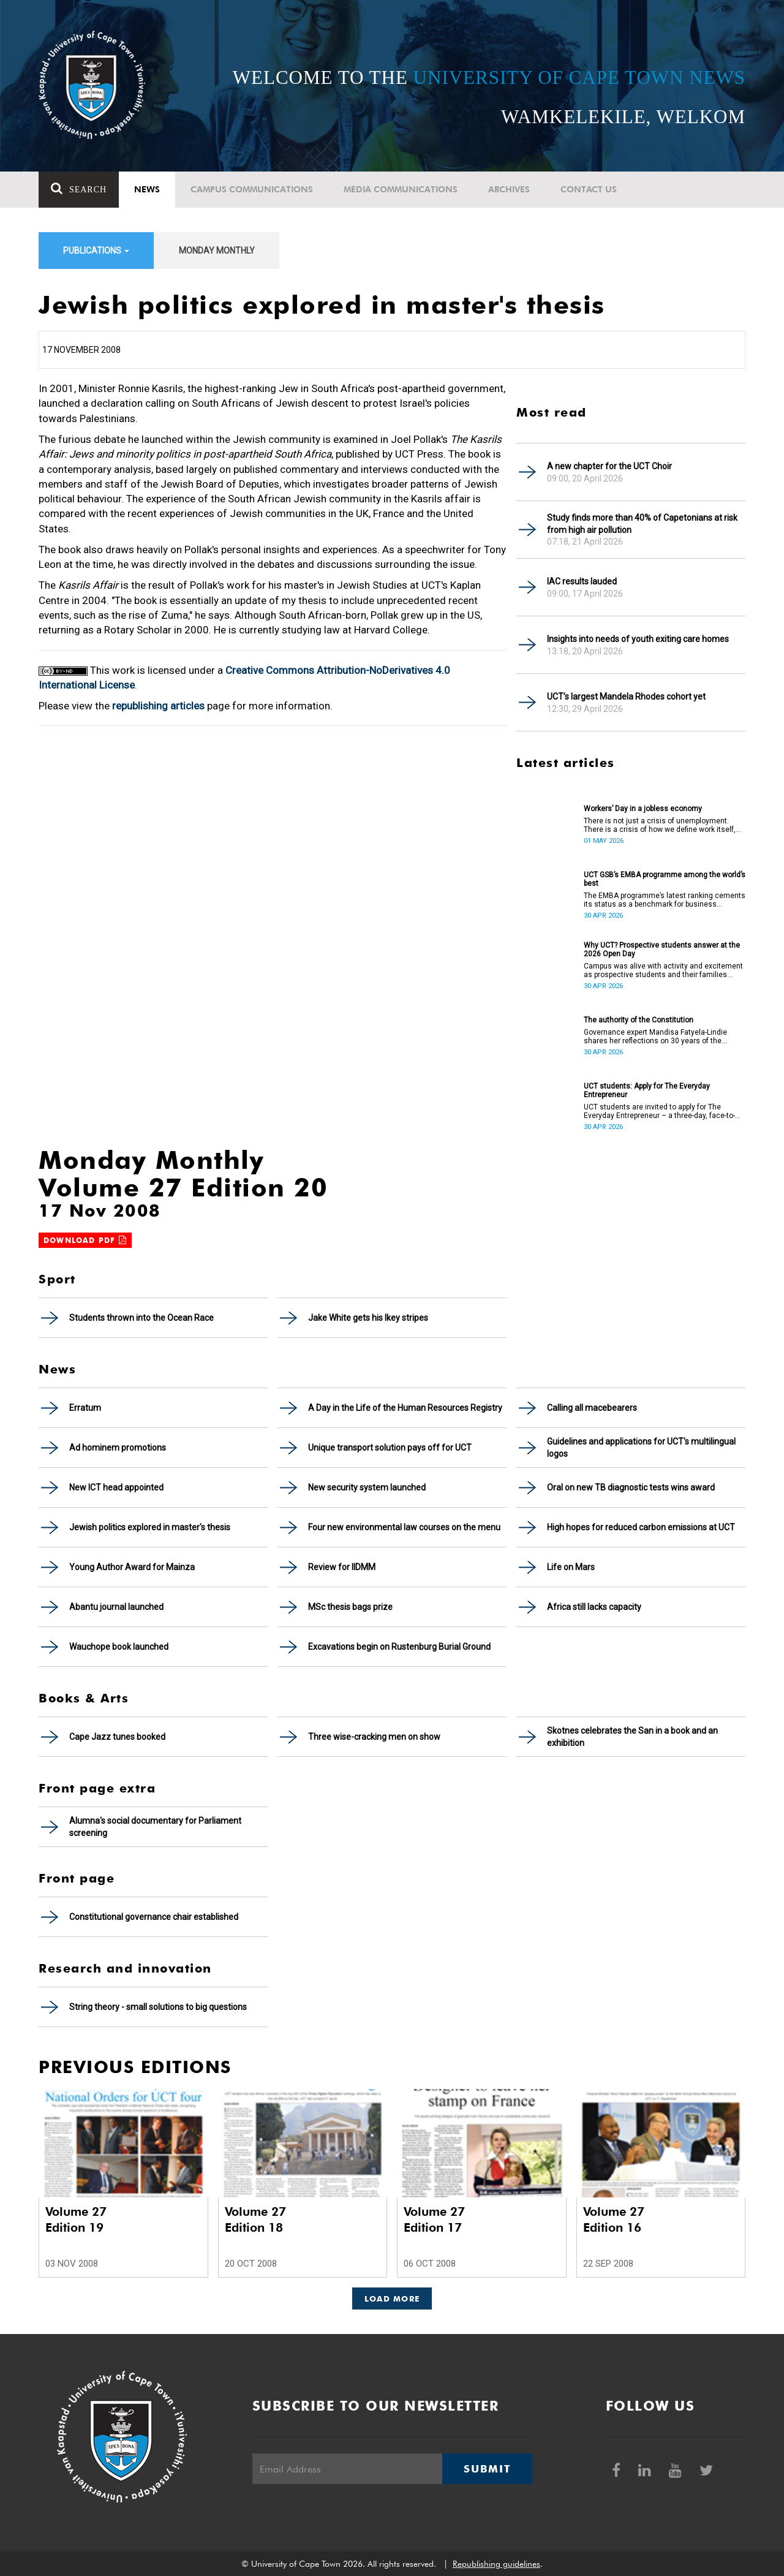  What do you see at coordinates (434, 2219) in the screenshot?
I see `Volume 27 Edition 17` at bounding box center [434, 2219].